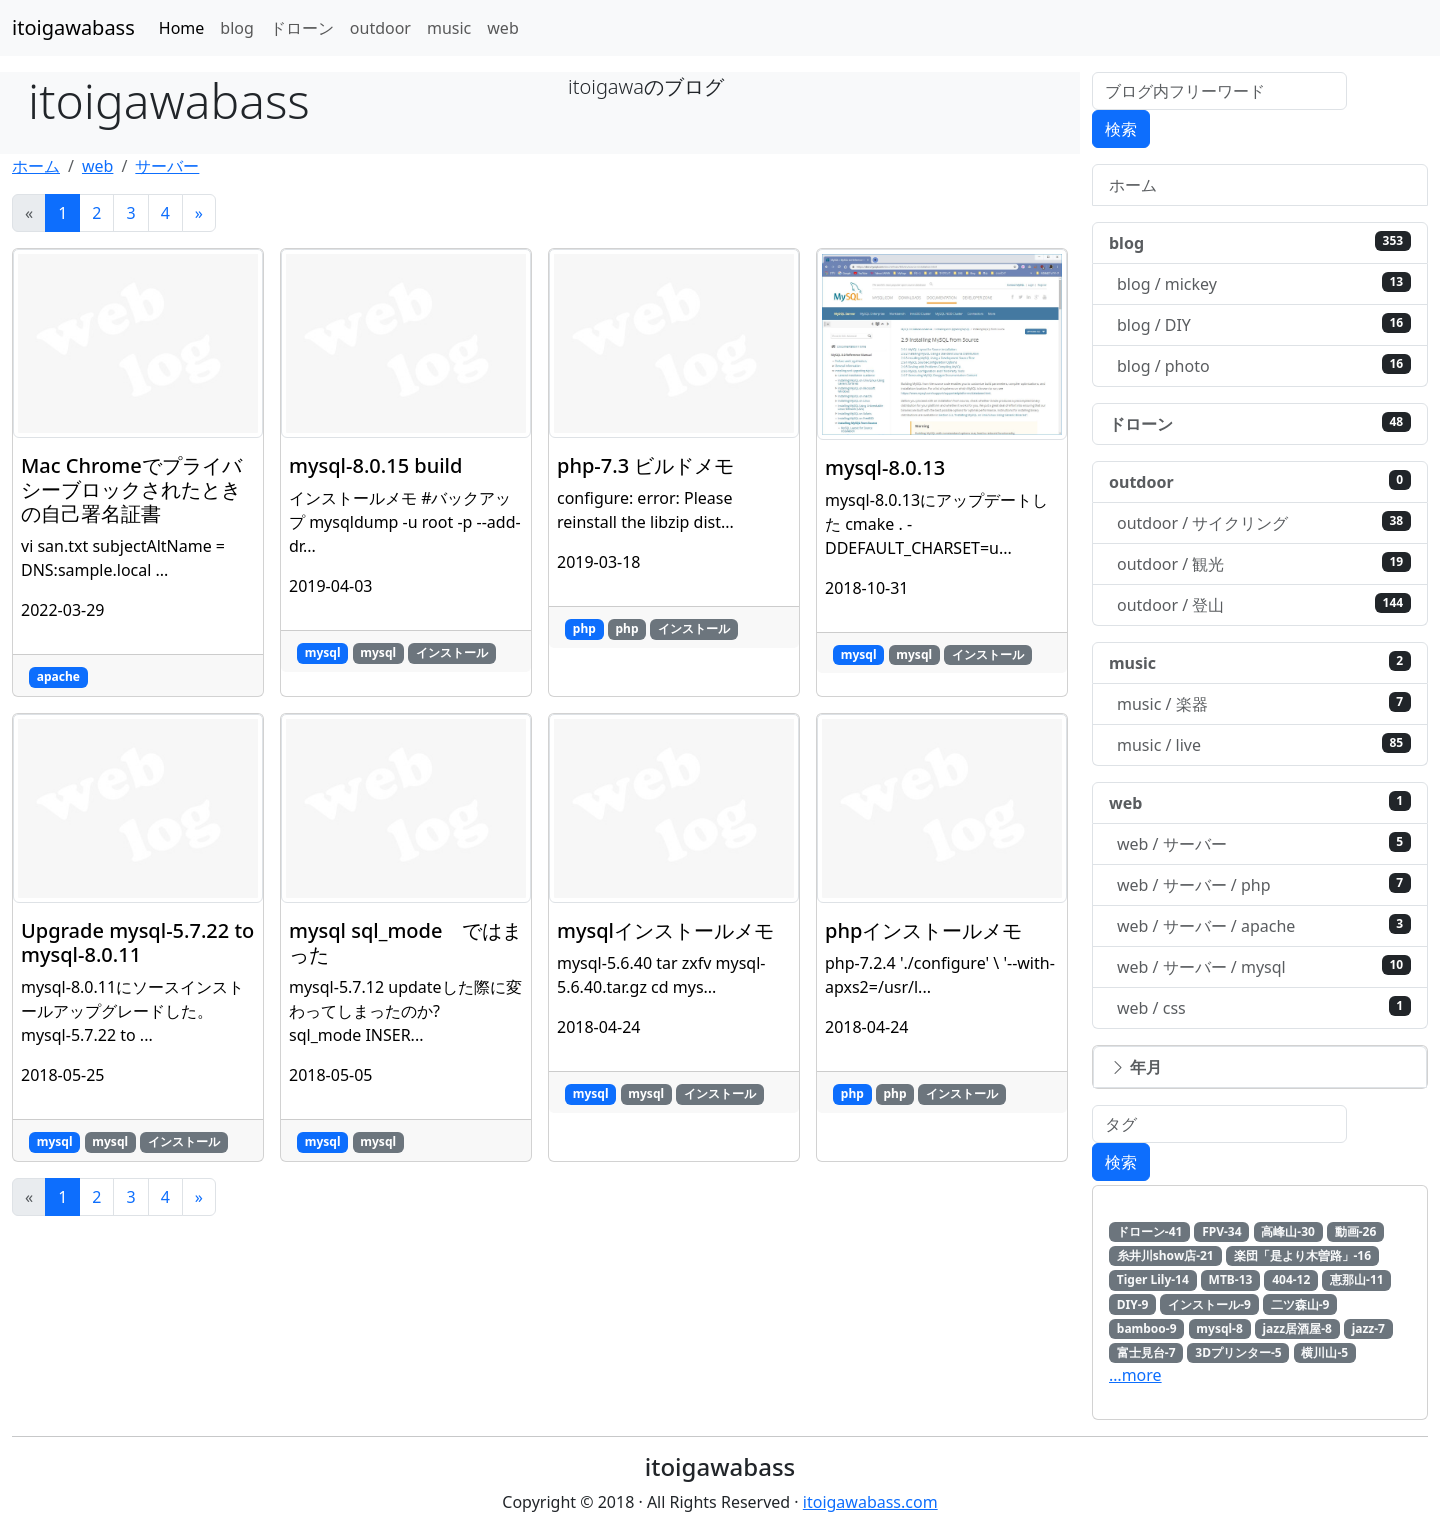 The height and width of the screenshot is (1530, 1440). Describe the element at coordinates (1221, 1231) in the screenshot. I see `FPV-34` at that location.